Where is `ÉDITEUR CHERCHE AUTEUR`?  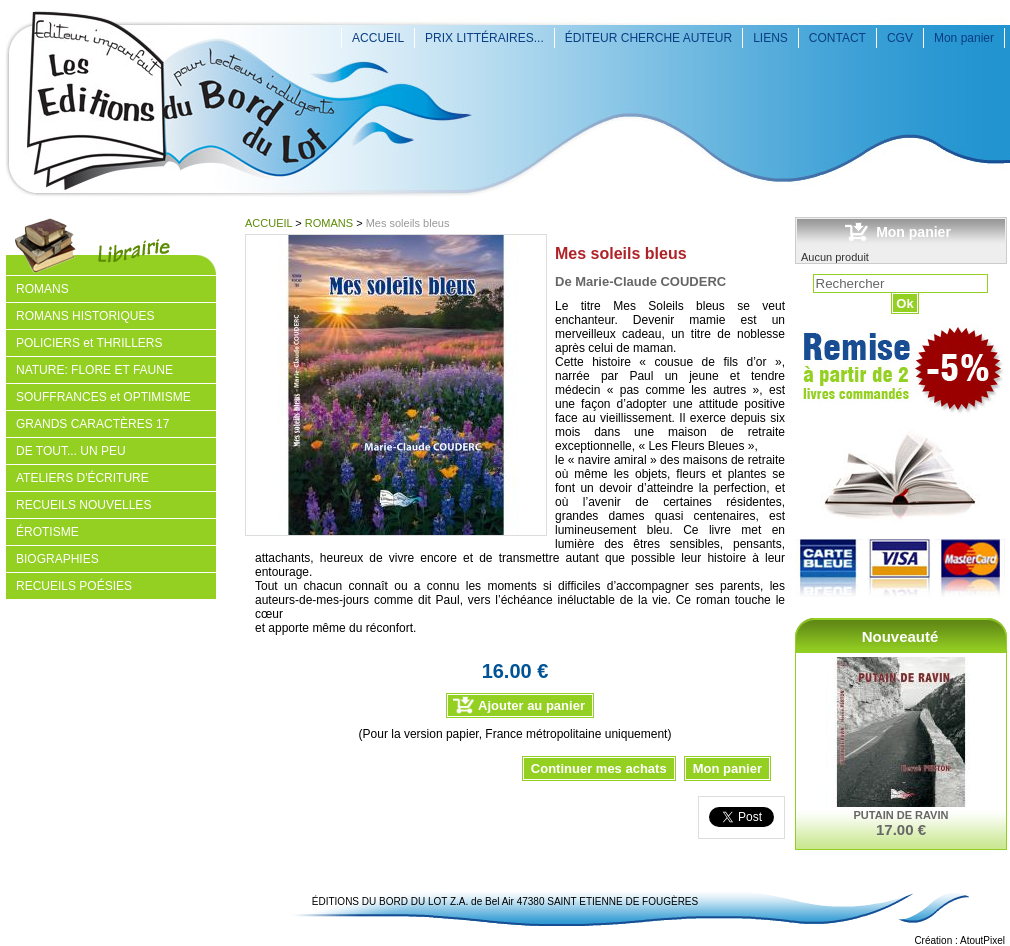 ÉDITEUR CHERCHE AUTEUR is located at coordinates (648, 38).